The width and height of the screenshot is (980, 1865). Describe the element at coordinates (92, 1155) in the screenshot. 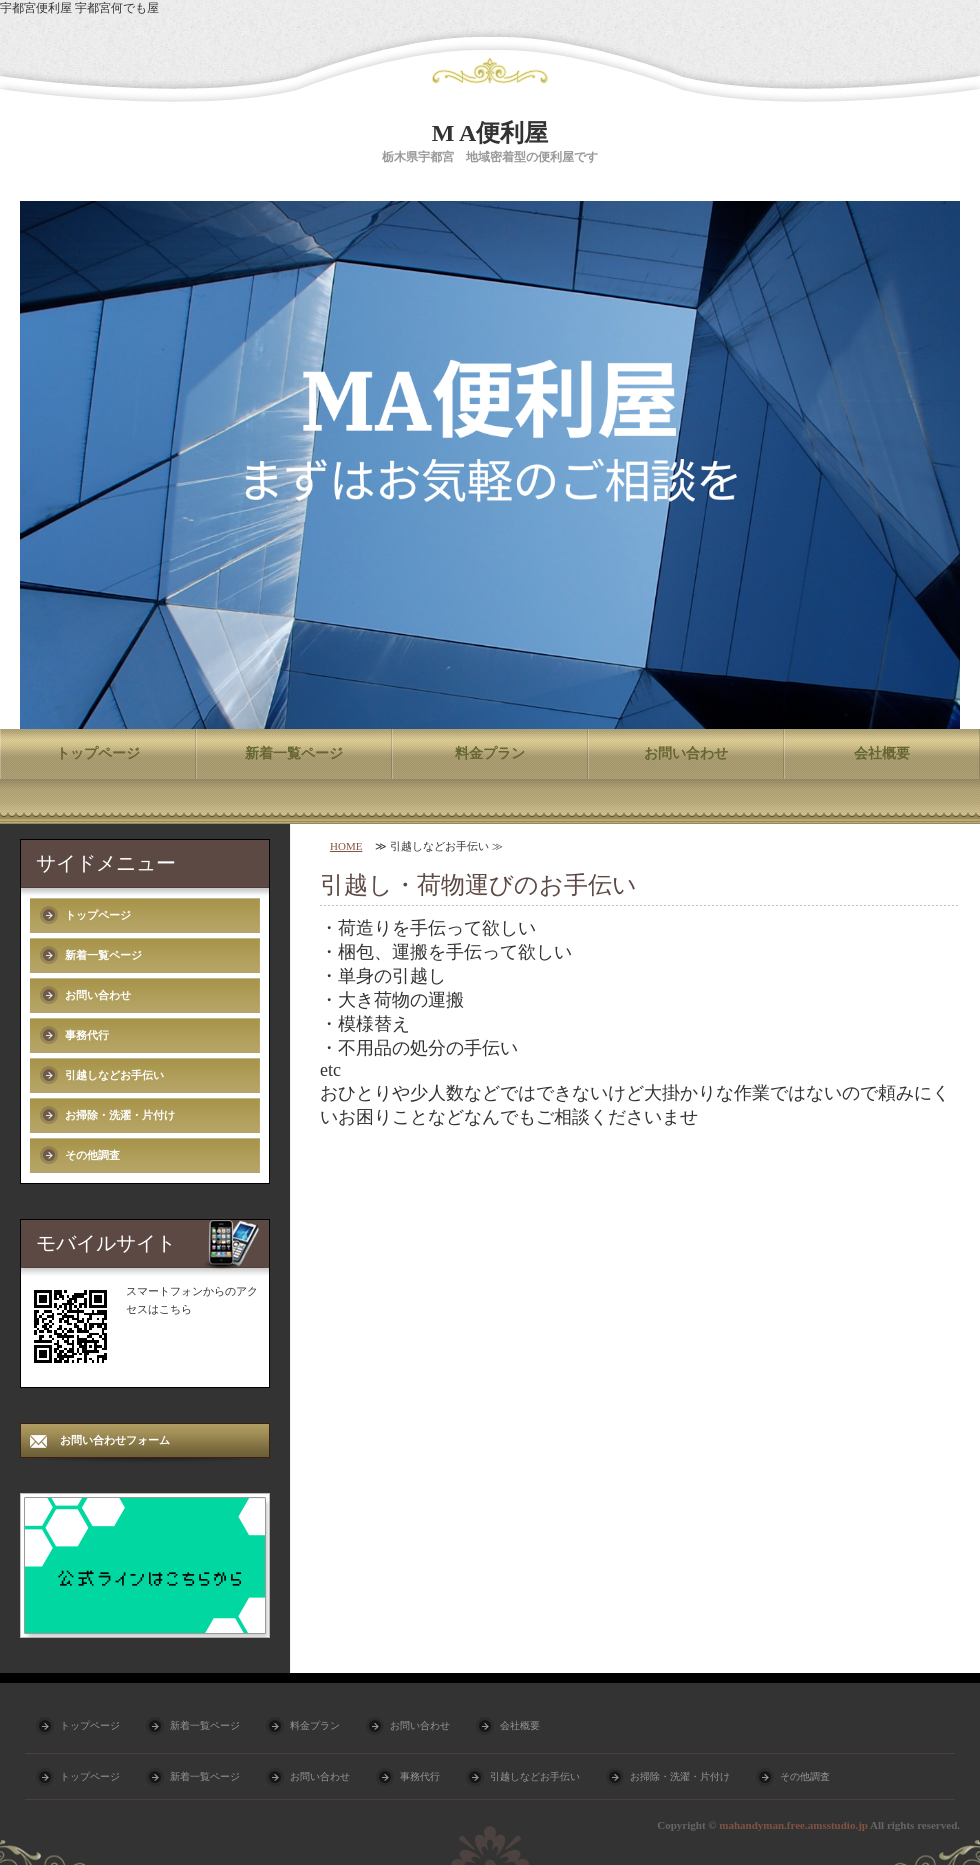

I see `その他調査` at that location.